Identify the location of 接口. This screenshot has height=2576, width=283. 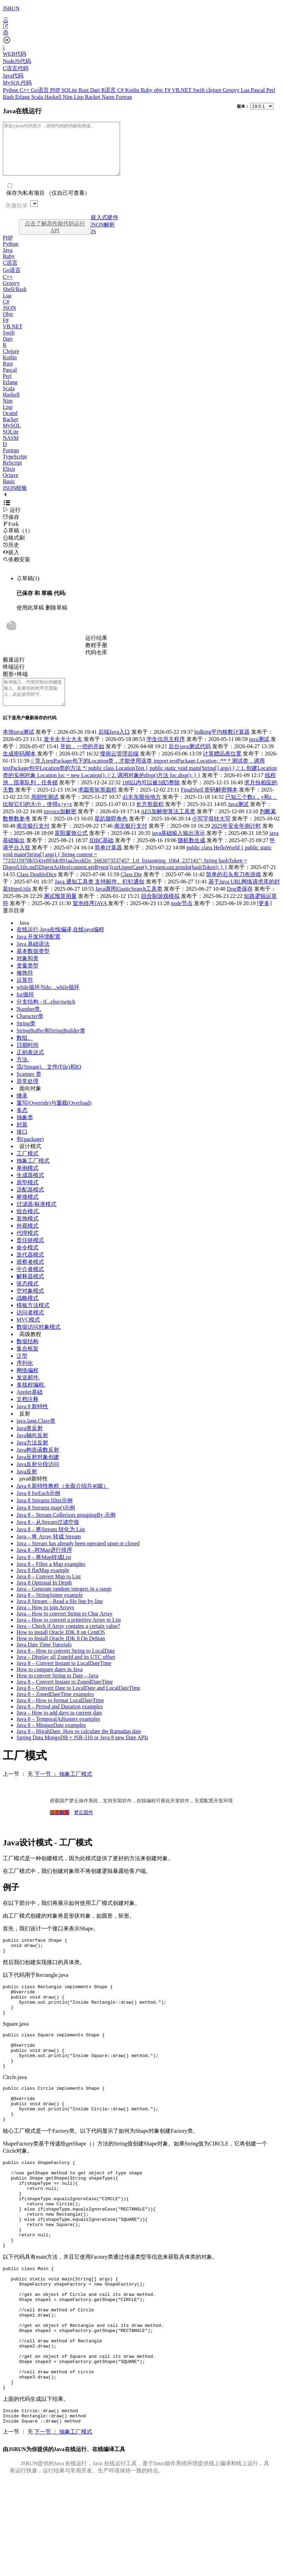
(22, 1147).